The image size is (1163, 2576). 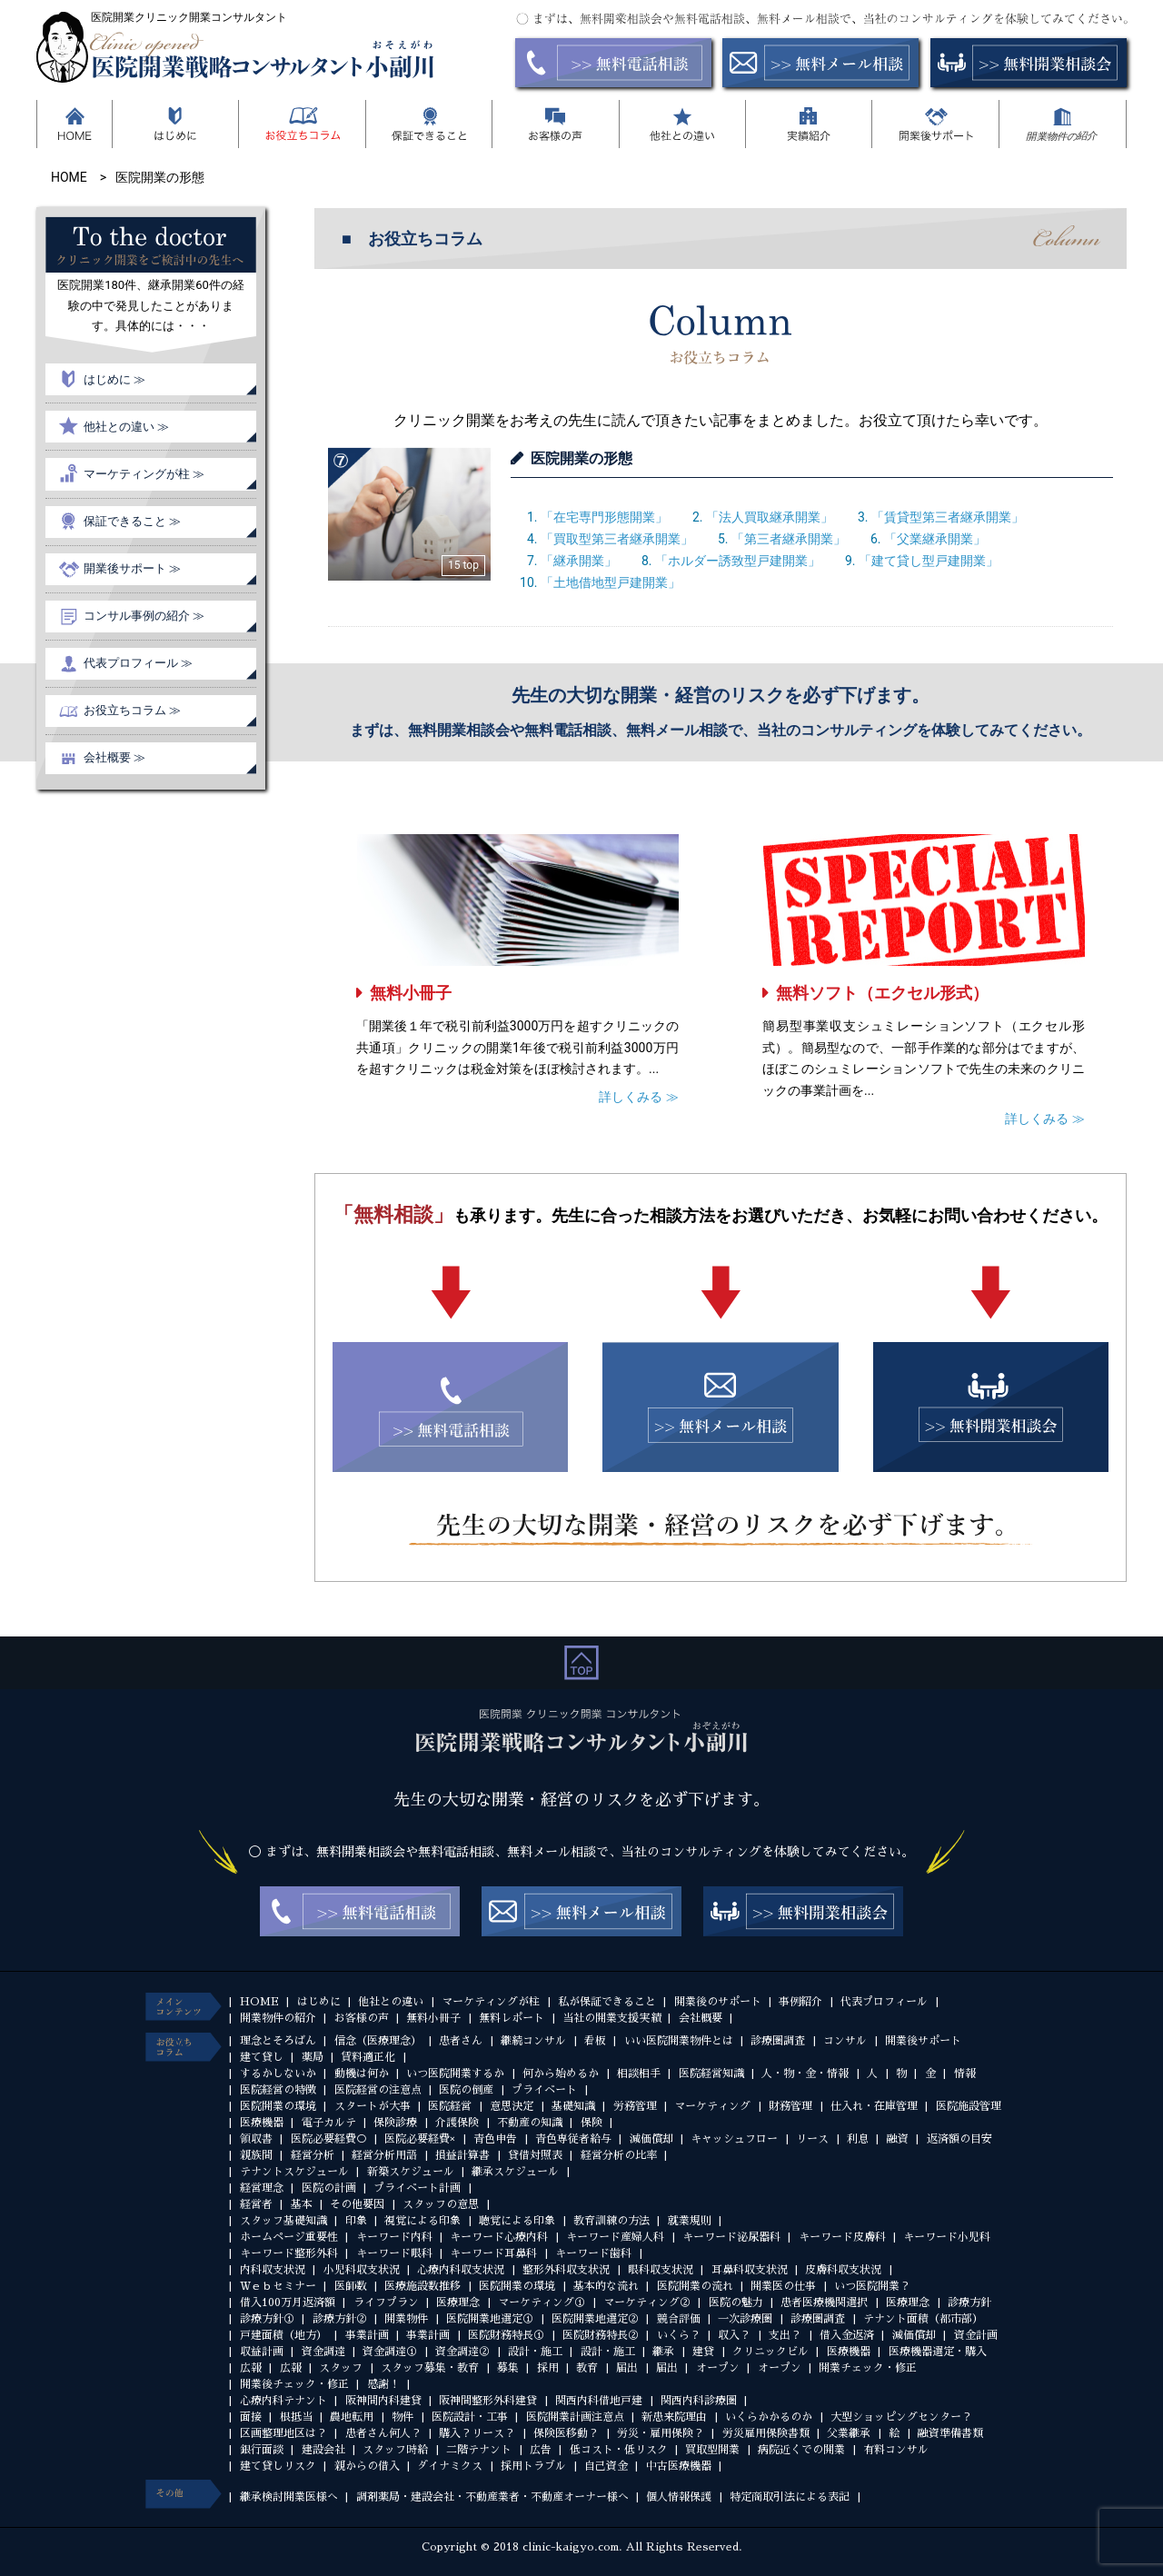 What do you see at coordinates (278, 2018) in the screenshot?
I see `開業物件の紹介` at bounding box center [278, 2018].